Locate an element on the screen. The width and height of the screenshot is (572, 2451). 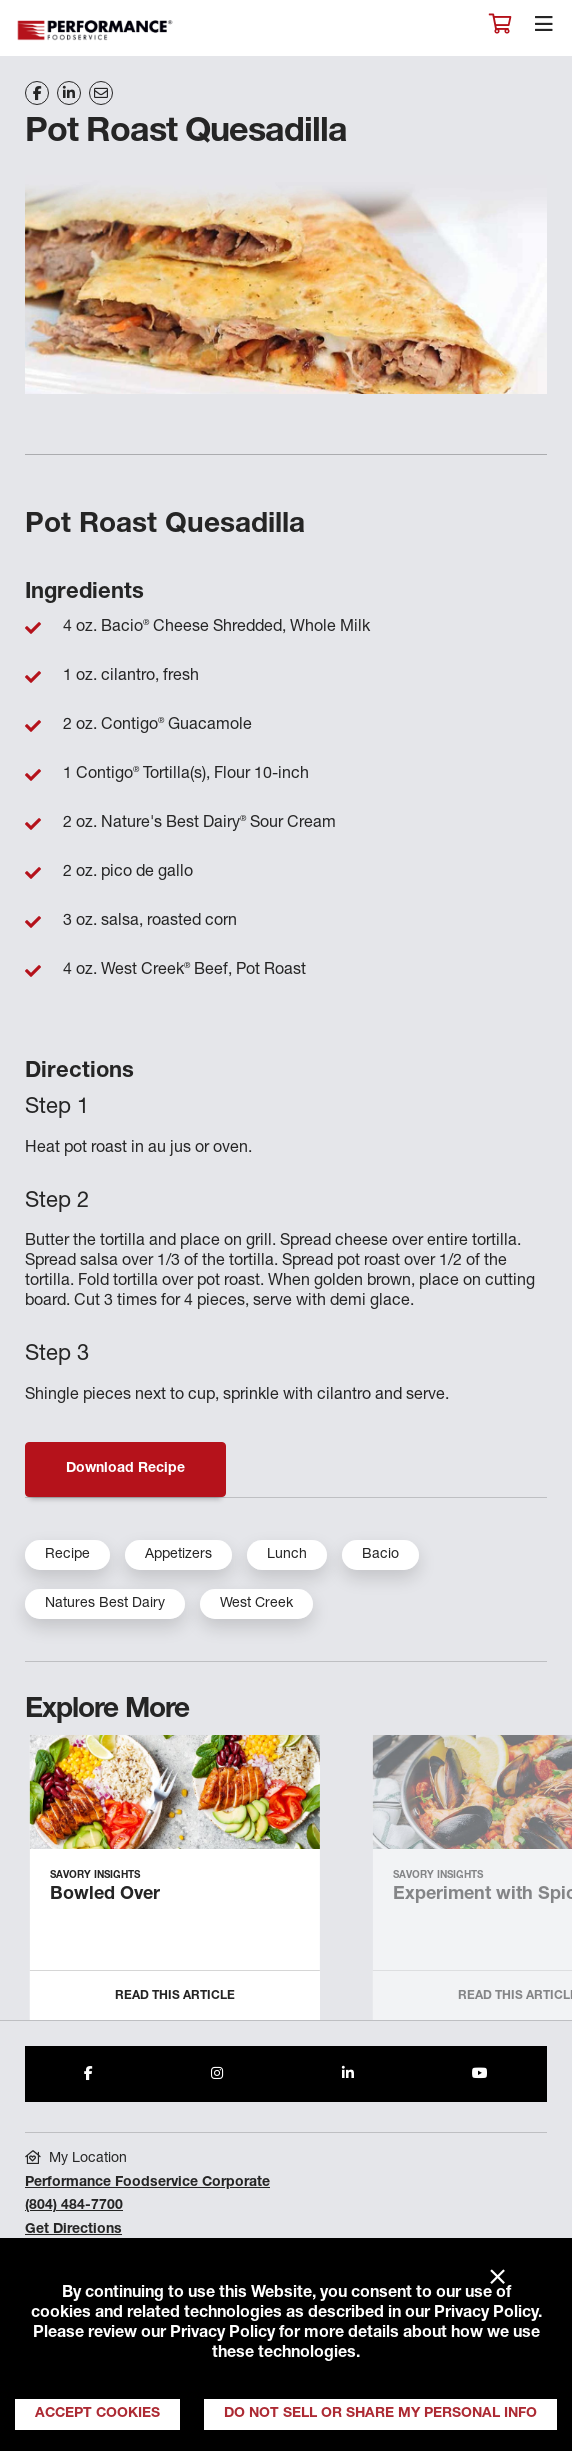
[Toggle navigation] is located at coordinates (544, 29).